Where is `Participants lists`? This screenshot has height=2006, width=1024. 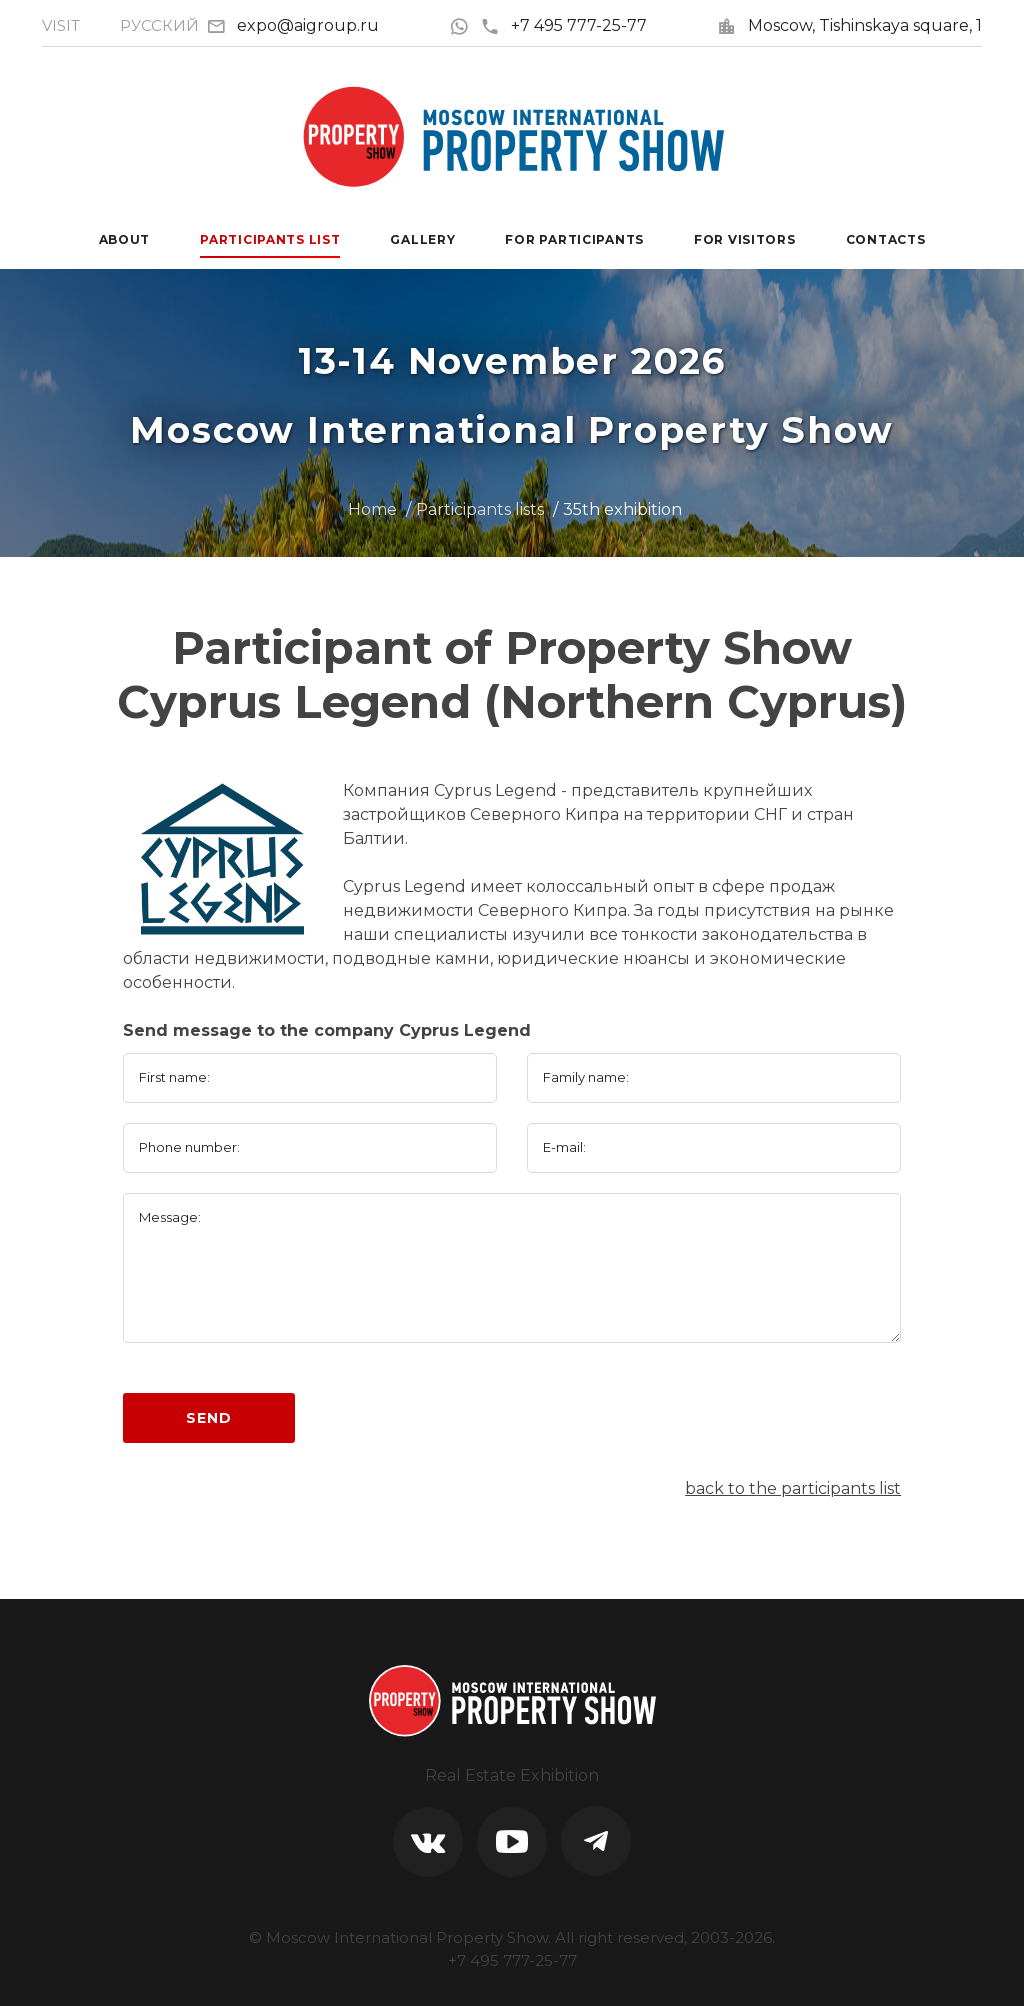
Participants lists is located at coordinates (480, 509).